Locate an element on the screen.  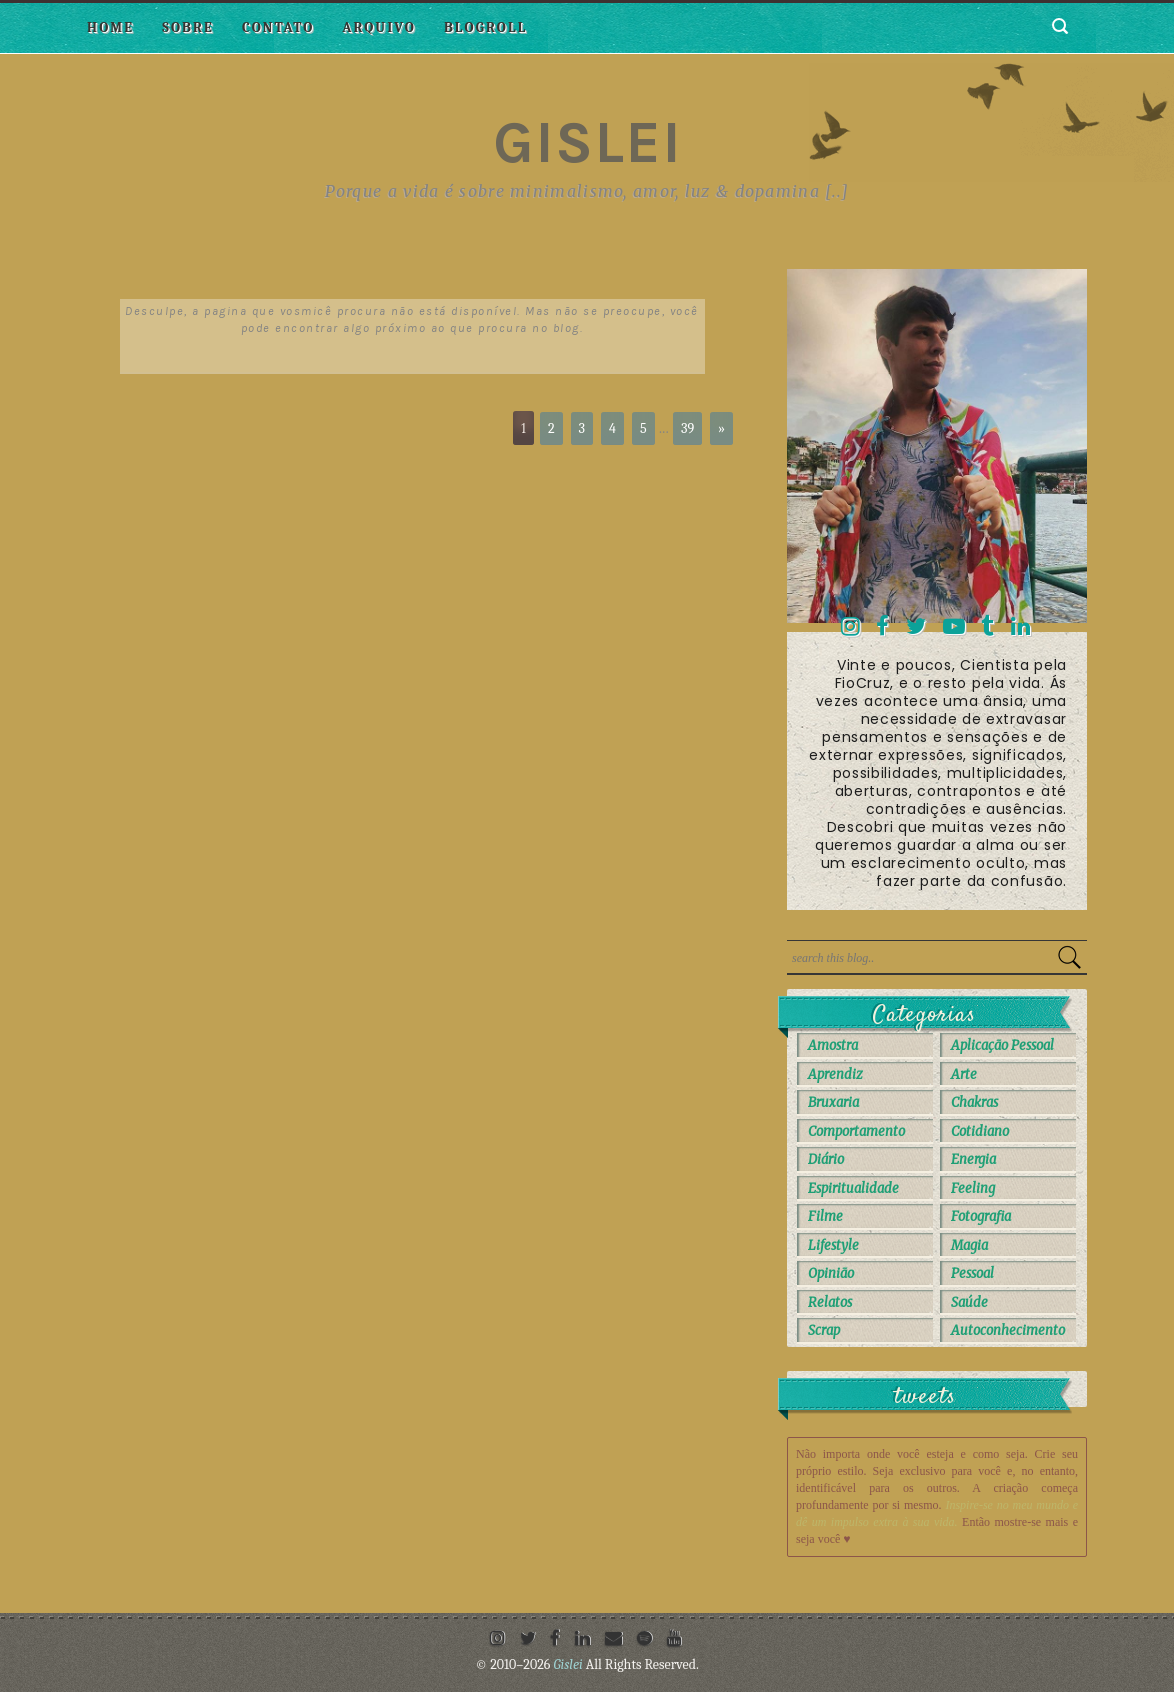
Feeling is located at coordinates (973, 1188).